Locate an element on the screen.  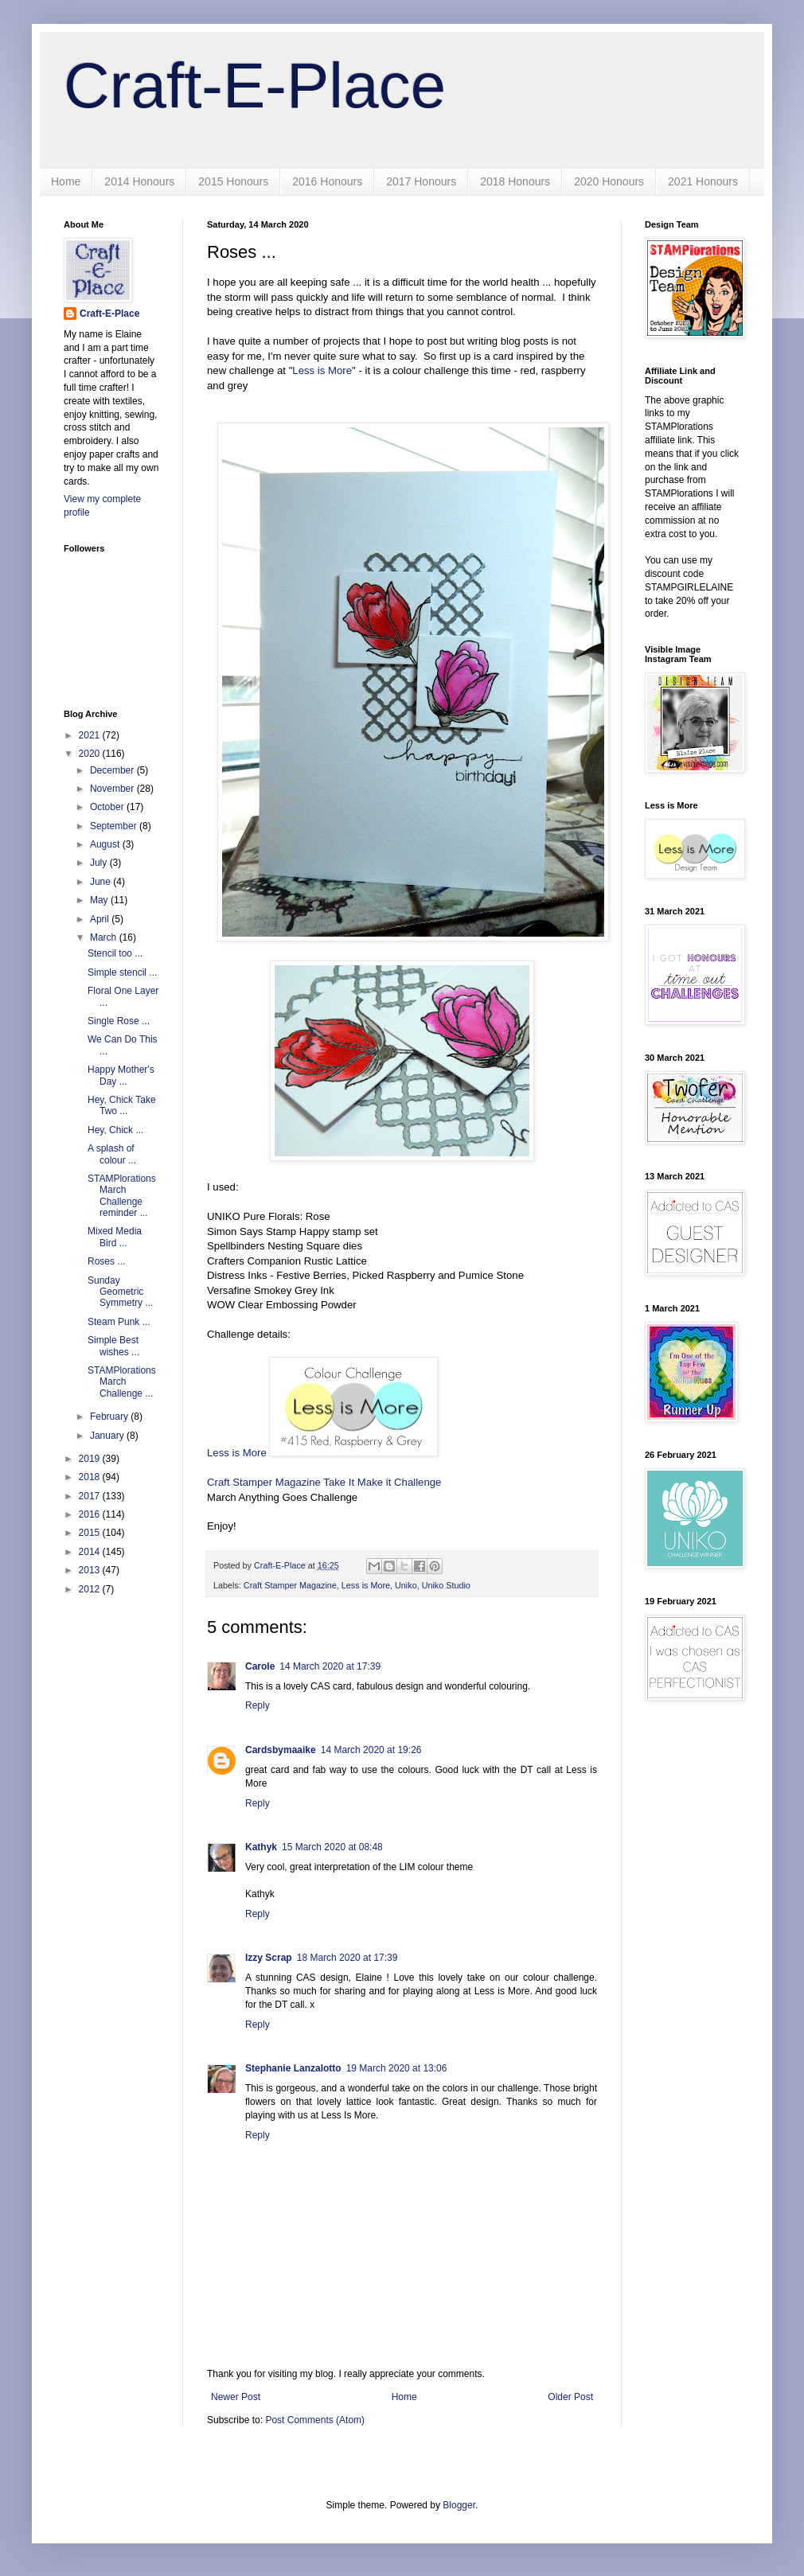
Sunday Geometric Symmetry ... is located at coordinates (120, 1292).